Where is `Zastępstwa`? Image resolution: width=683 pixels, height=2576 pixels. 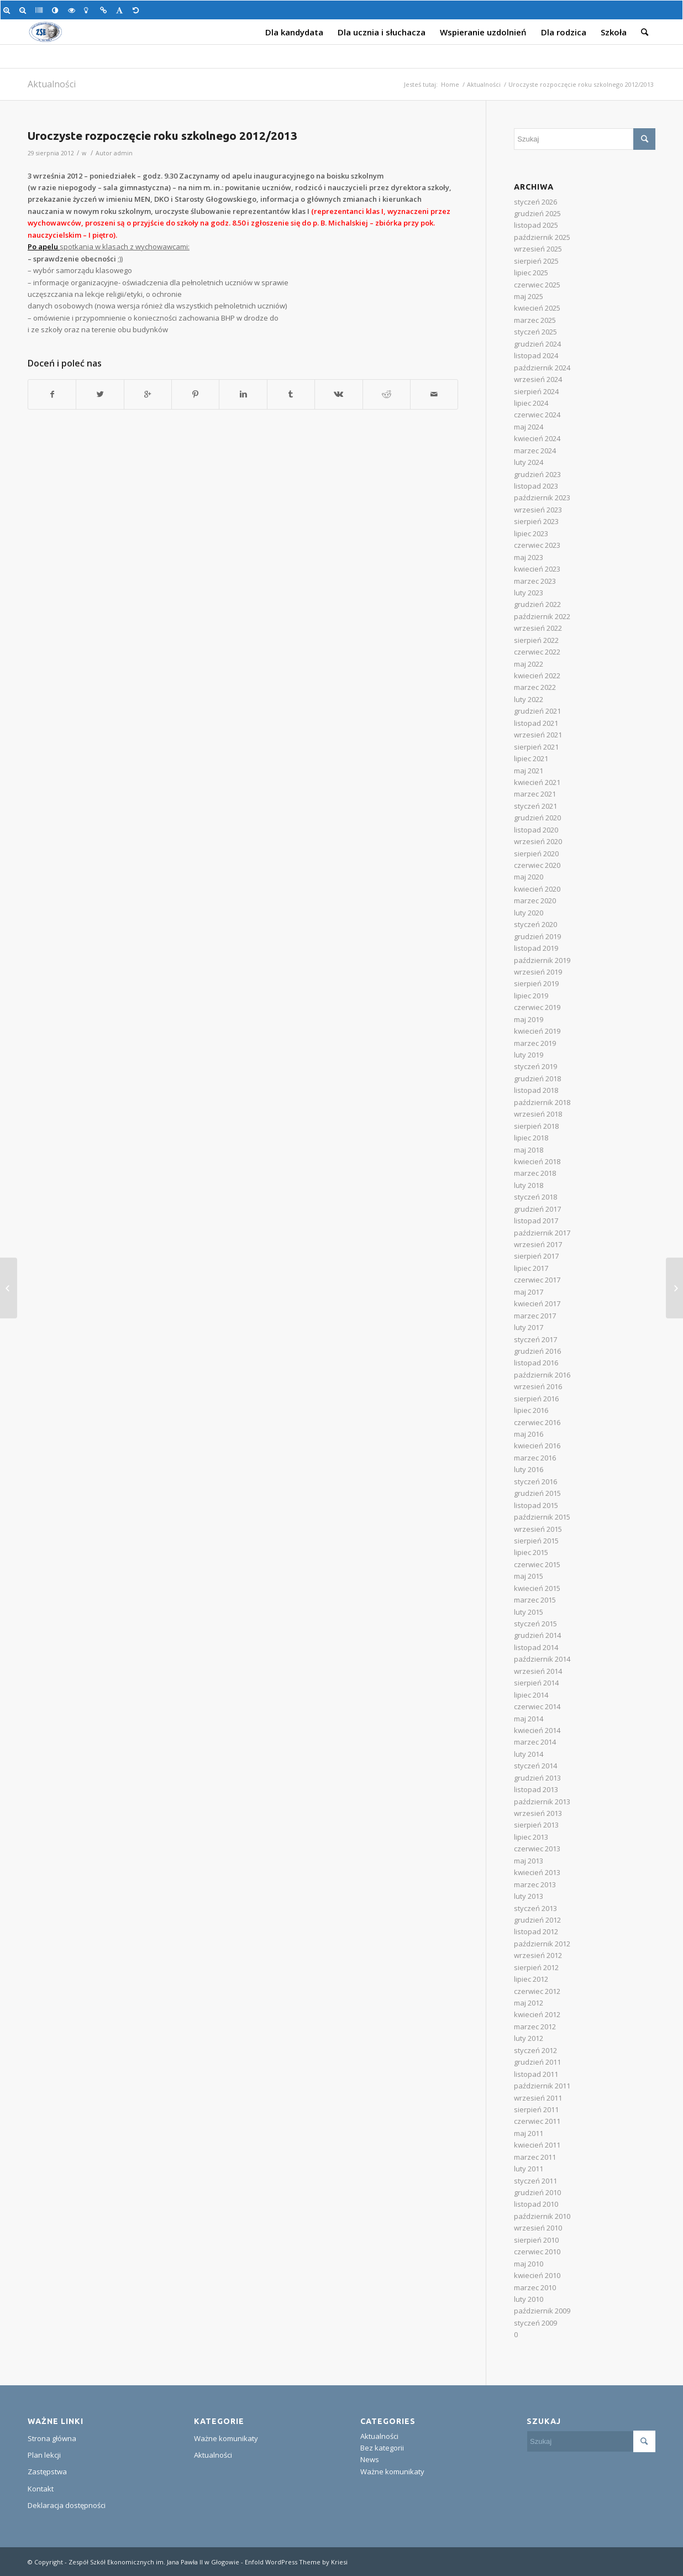
Zastępstwa is located at coordinates (47, 2471).